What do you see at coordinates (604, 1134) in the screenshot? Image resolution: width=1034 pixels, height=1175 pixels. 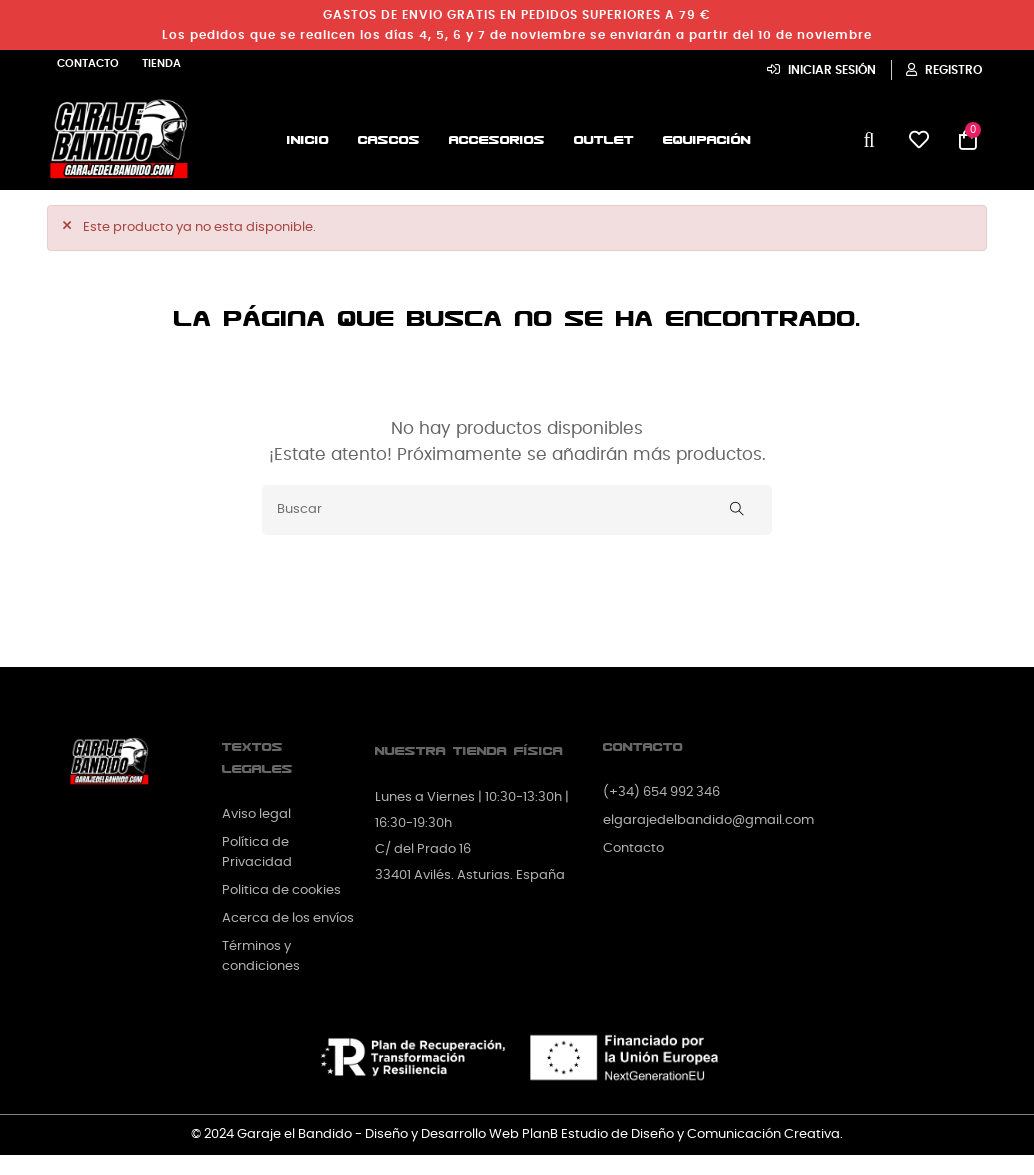 I see `Diseño y Desarrollo Web PlanB Estudio de Diseño y Comunicación Creativa.` at bounding box center [604, 1134].